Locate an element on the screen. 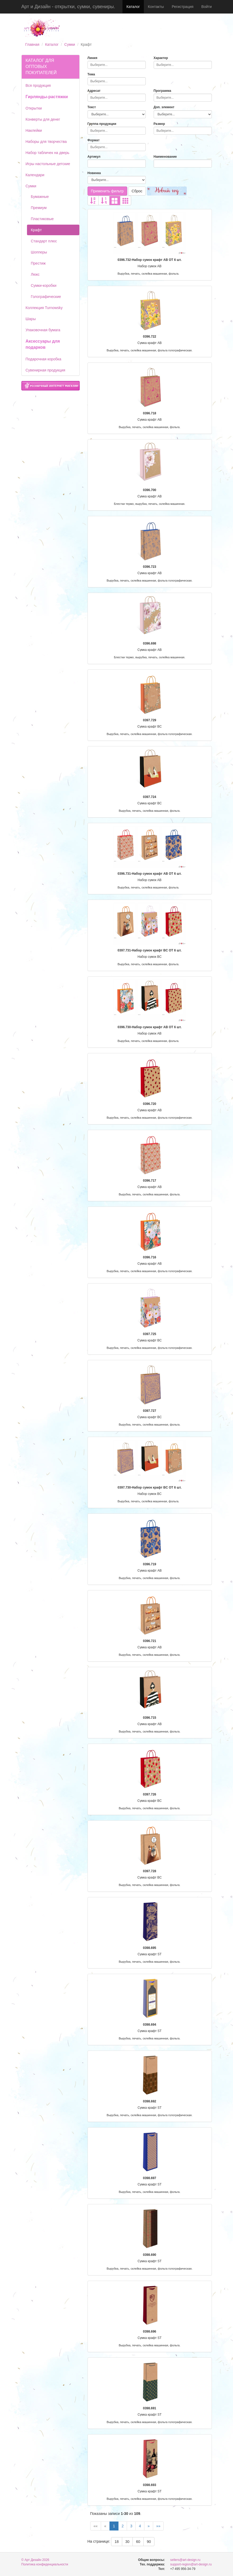 The width and height of the screenshot is (233, 2576). Войти is located at coordinates (206, 6).